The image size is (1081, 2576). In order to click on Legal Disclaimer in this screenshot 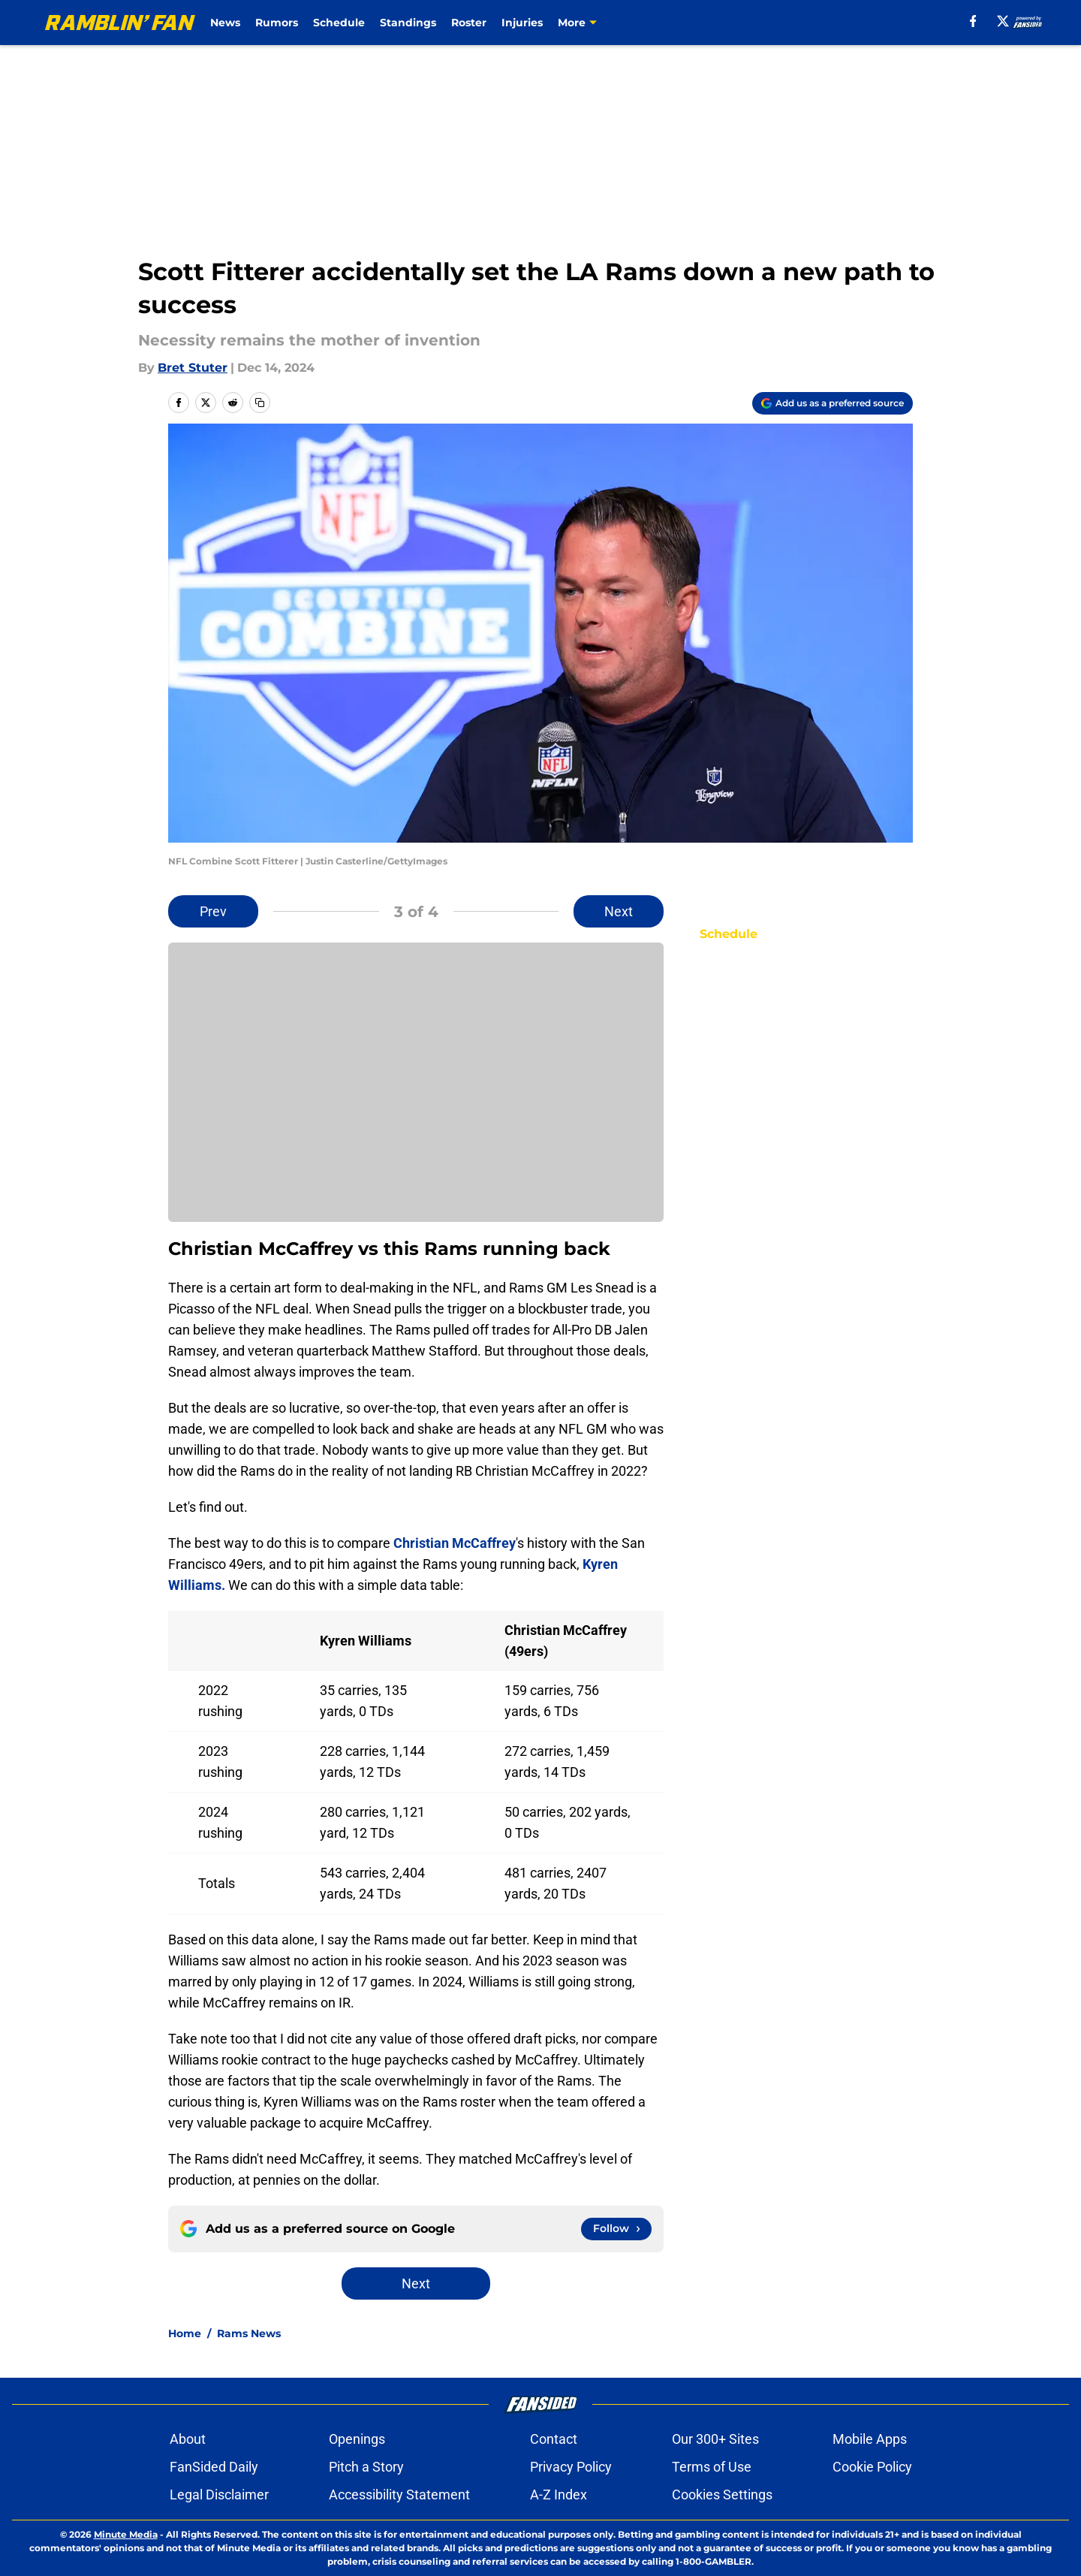, I will do `click(219, 2494)`.